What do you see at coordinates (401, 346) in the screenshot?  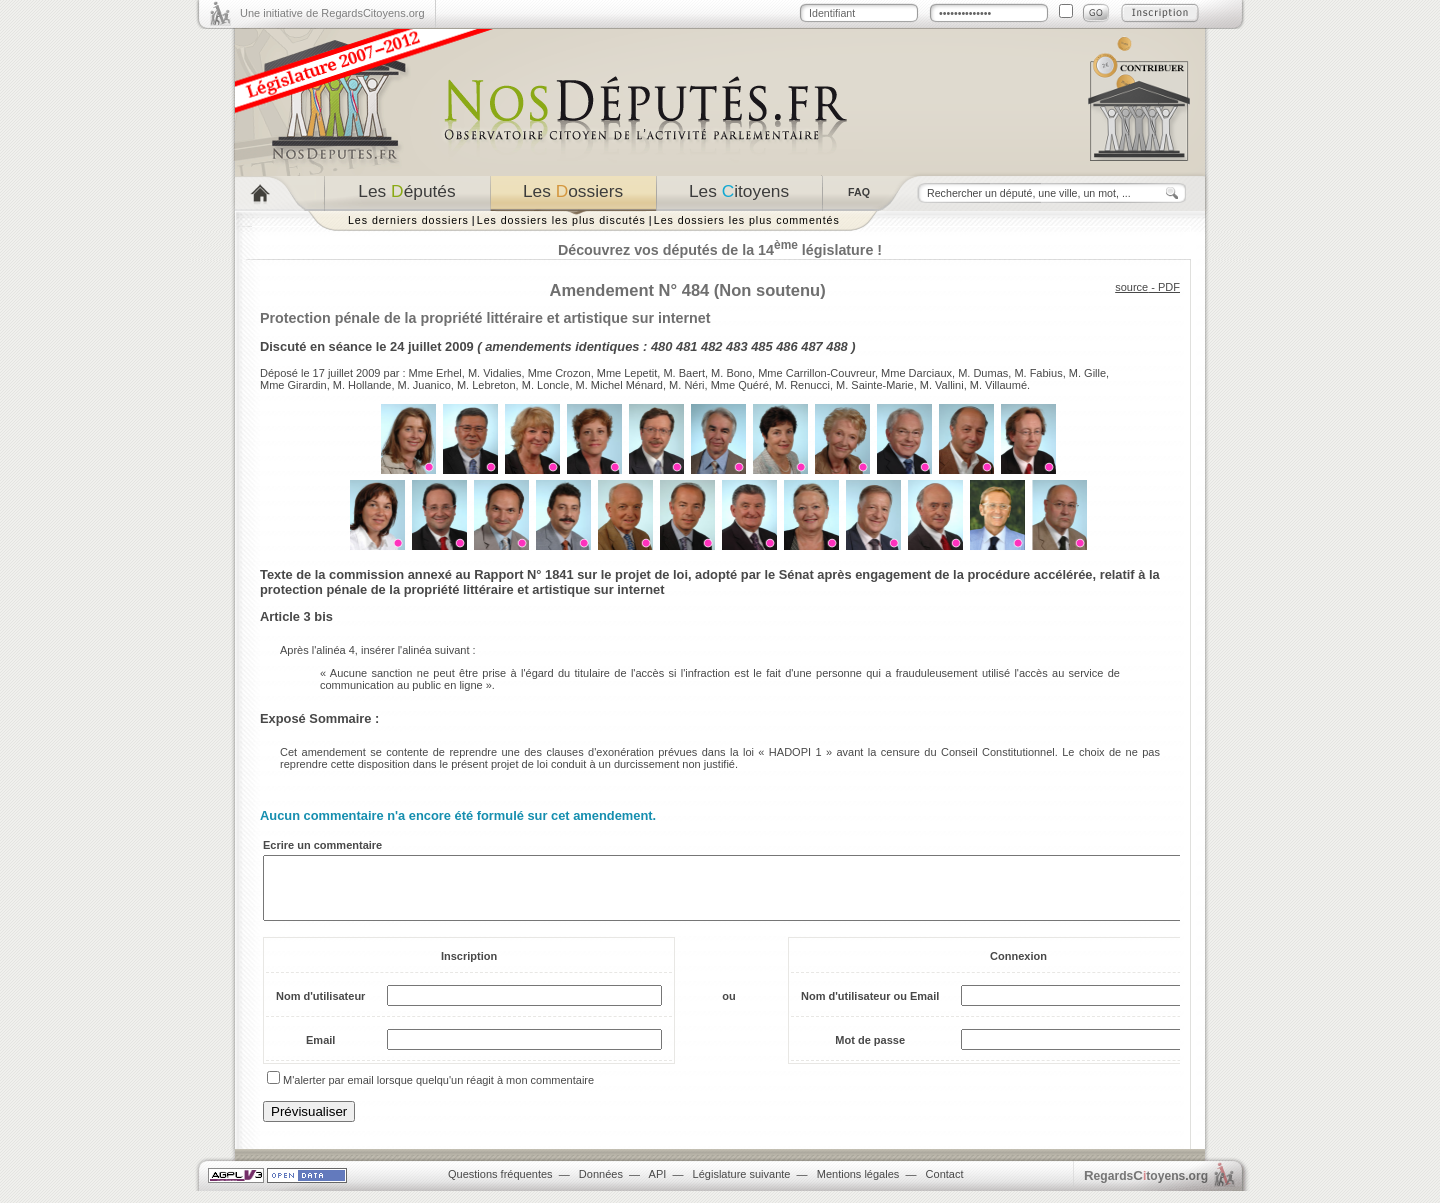 I see `séance le 24 juillet 2009` at bounding box center [401, 346].